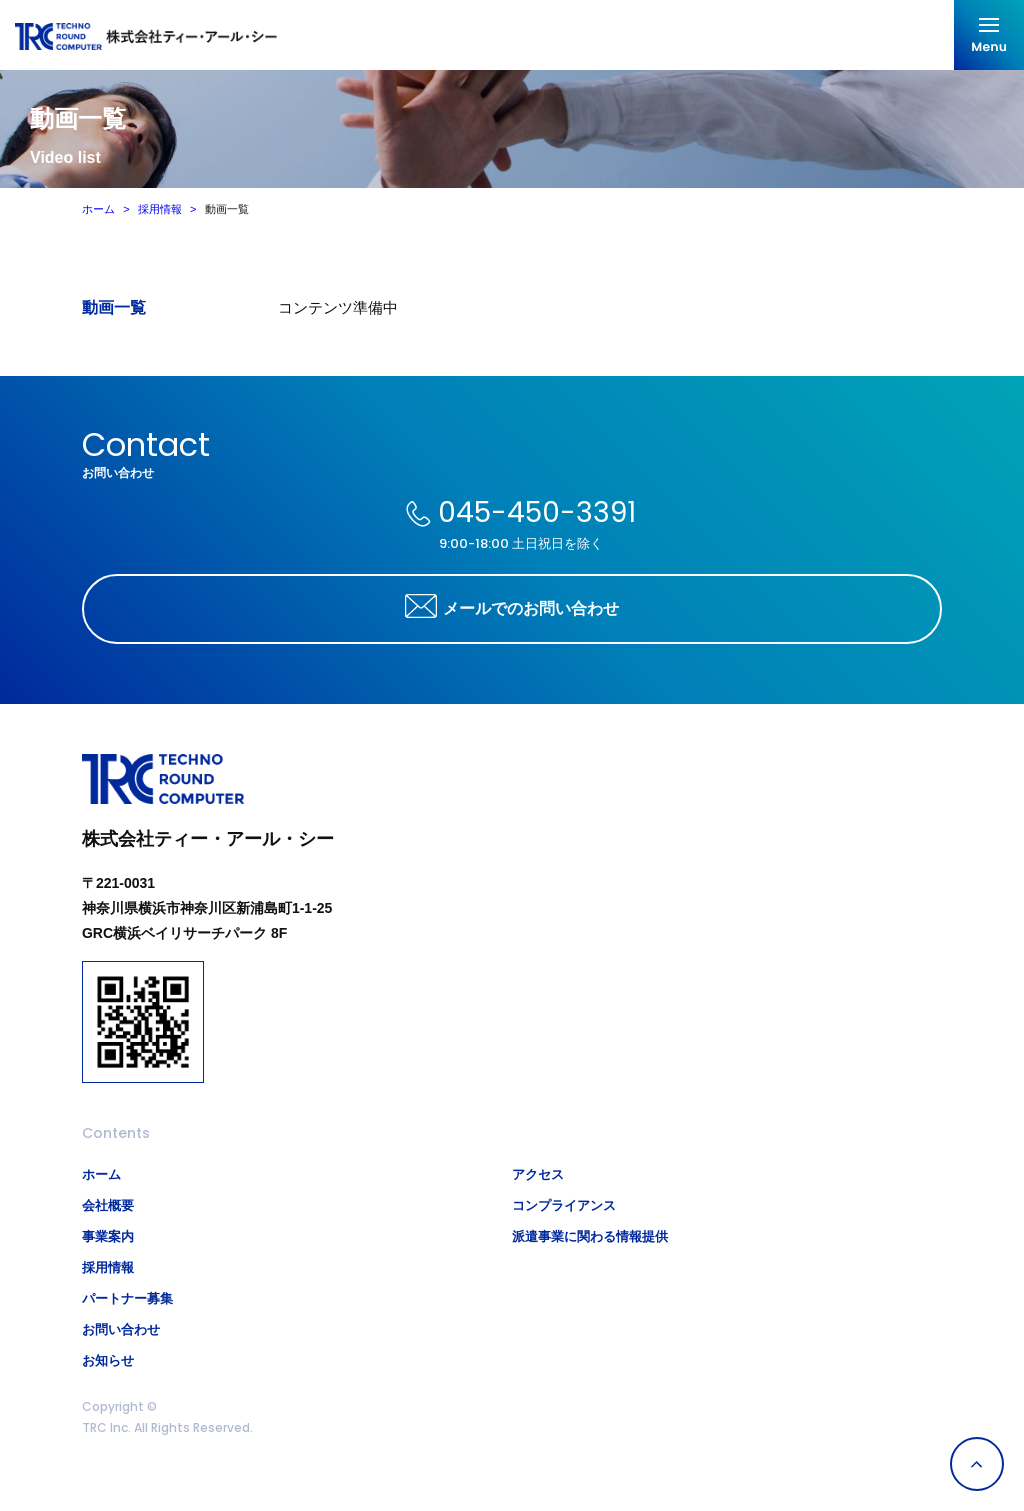  Describe the element at coordinates (108, 1360) in the screenshot. I see `お知らせ` at that location.